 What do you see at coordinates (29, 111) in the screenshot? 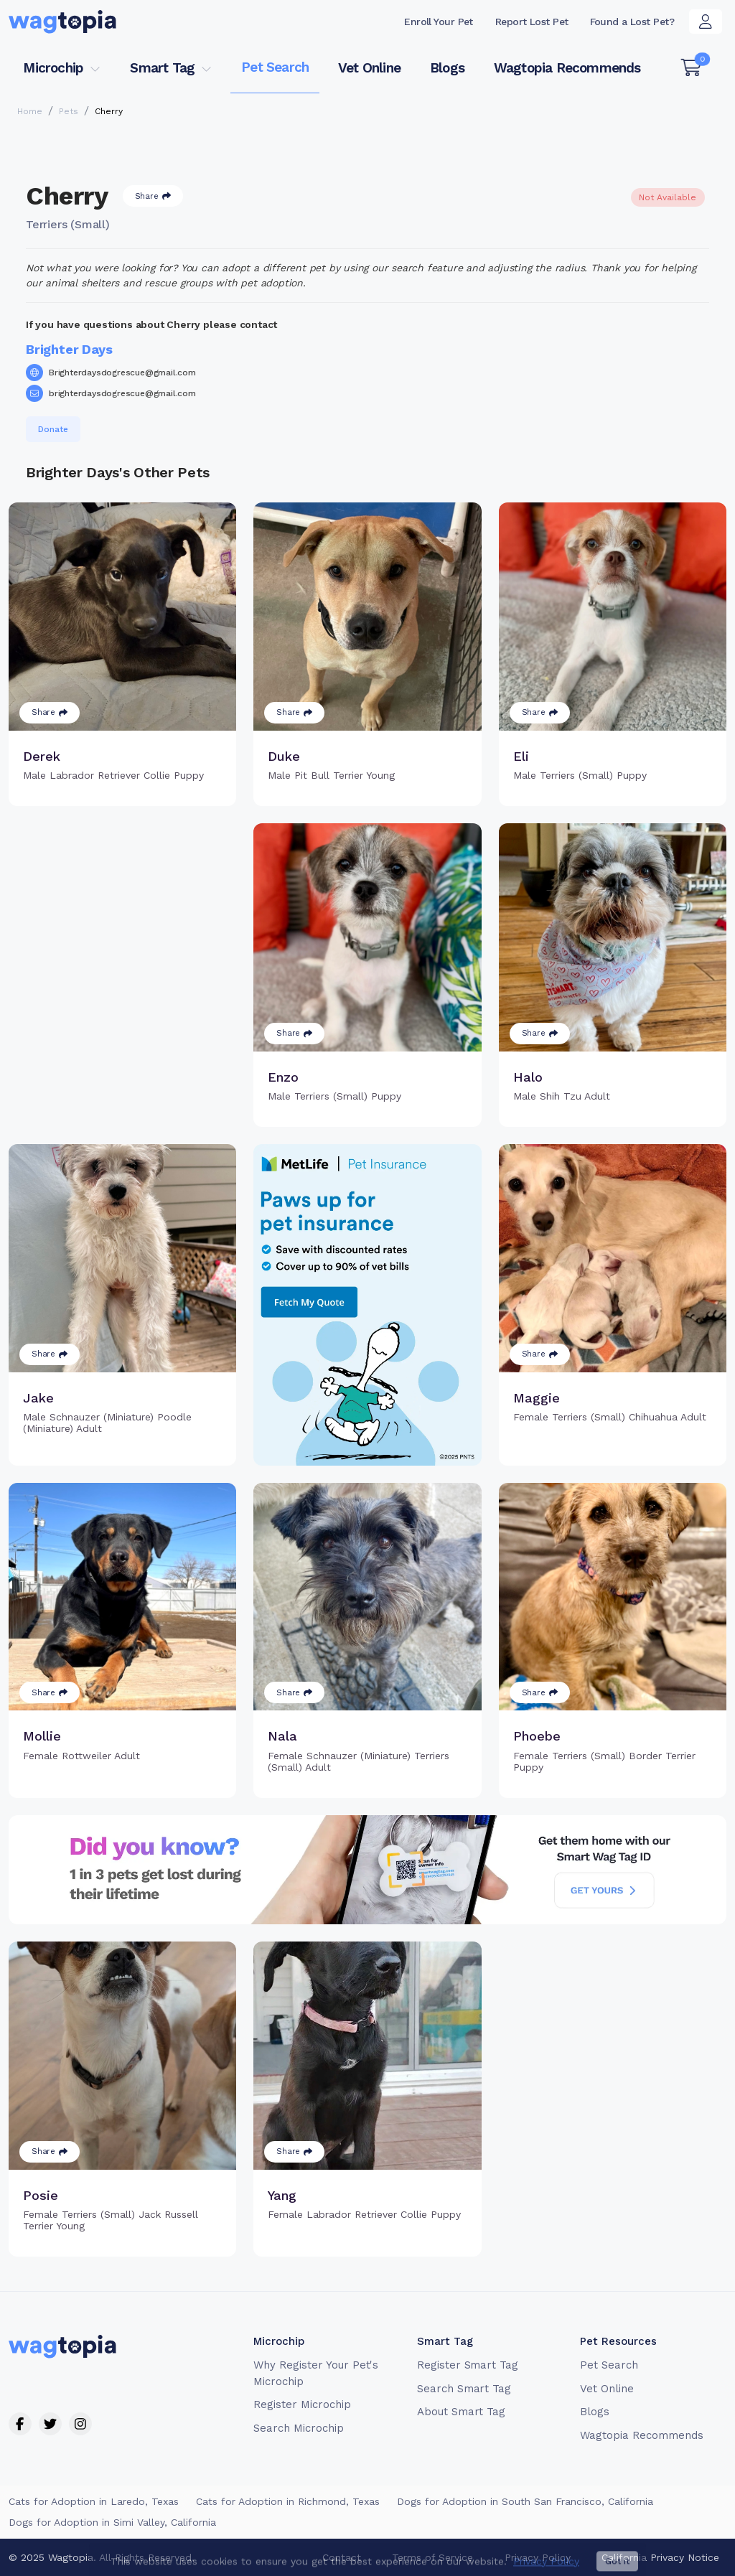
I see `Home` at bounding box center [29, 111].